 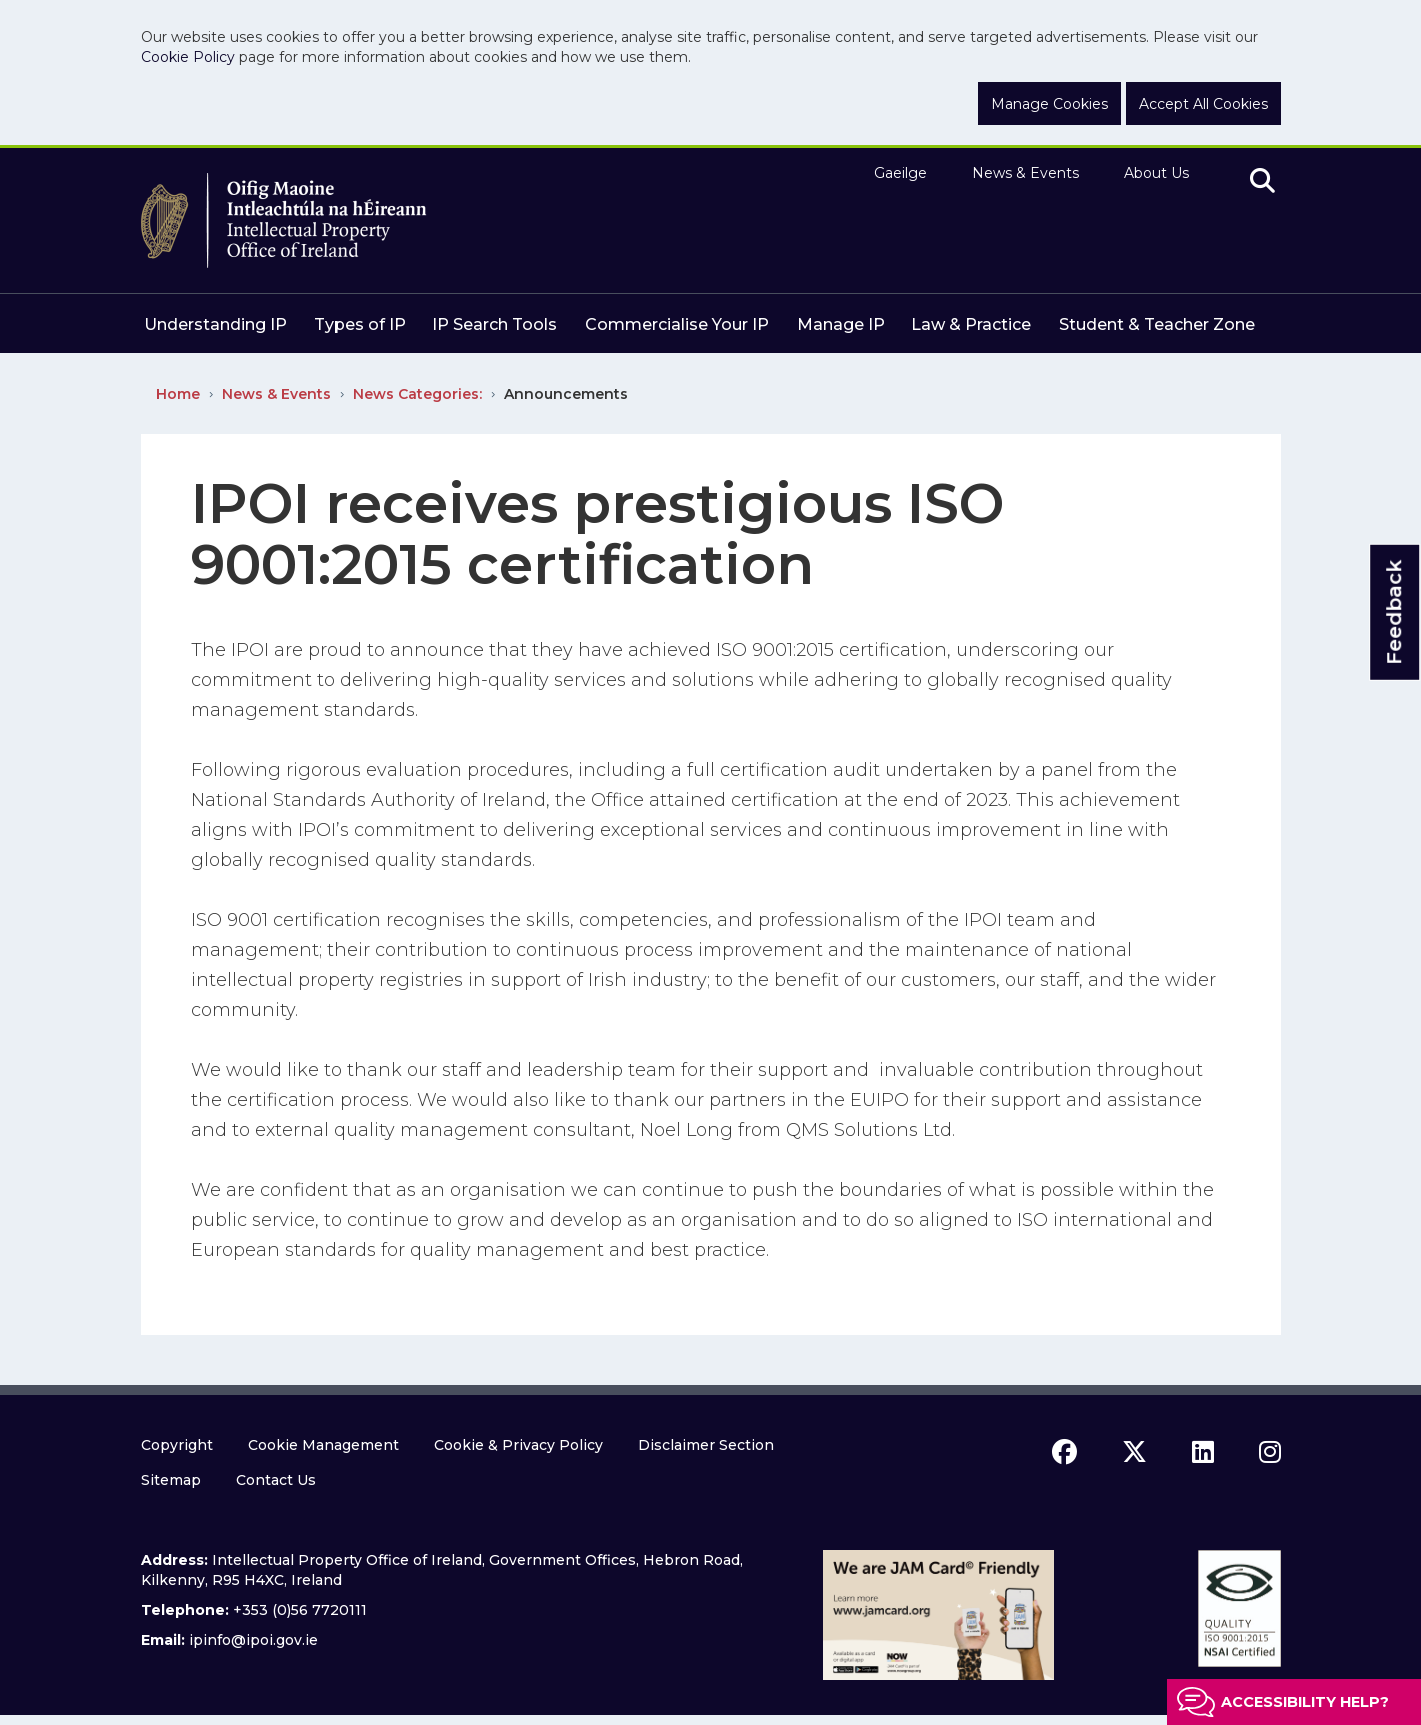 I want to click on Types of IP, so click(x=360, y=324).